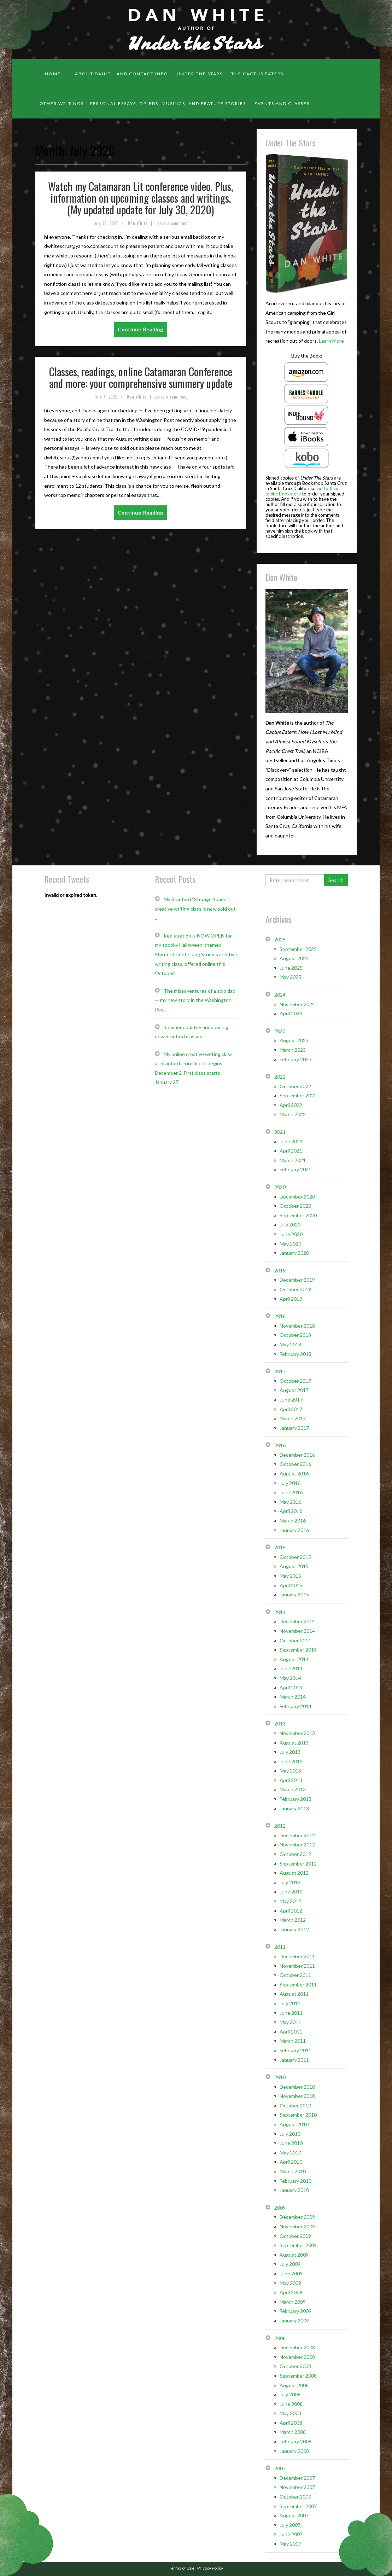 This screenshot has height=2576, width=392. Describe the element at coordinates (293, 2171) in the screenshot. I see `March 2010` at that location.